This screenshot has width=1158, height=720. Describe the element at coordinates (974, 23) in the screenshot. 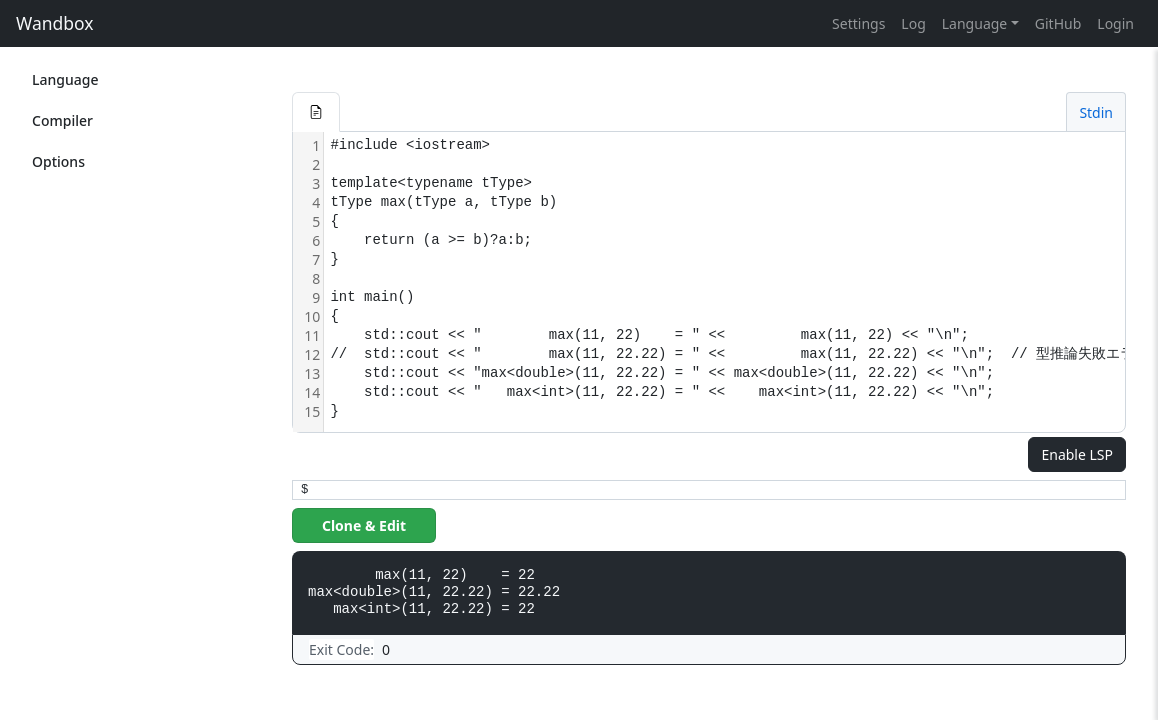

I see `Language [button]` at that location.